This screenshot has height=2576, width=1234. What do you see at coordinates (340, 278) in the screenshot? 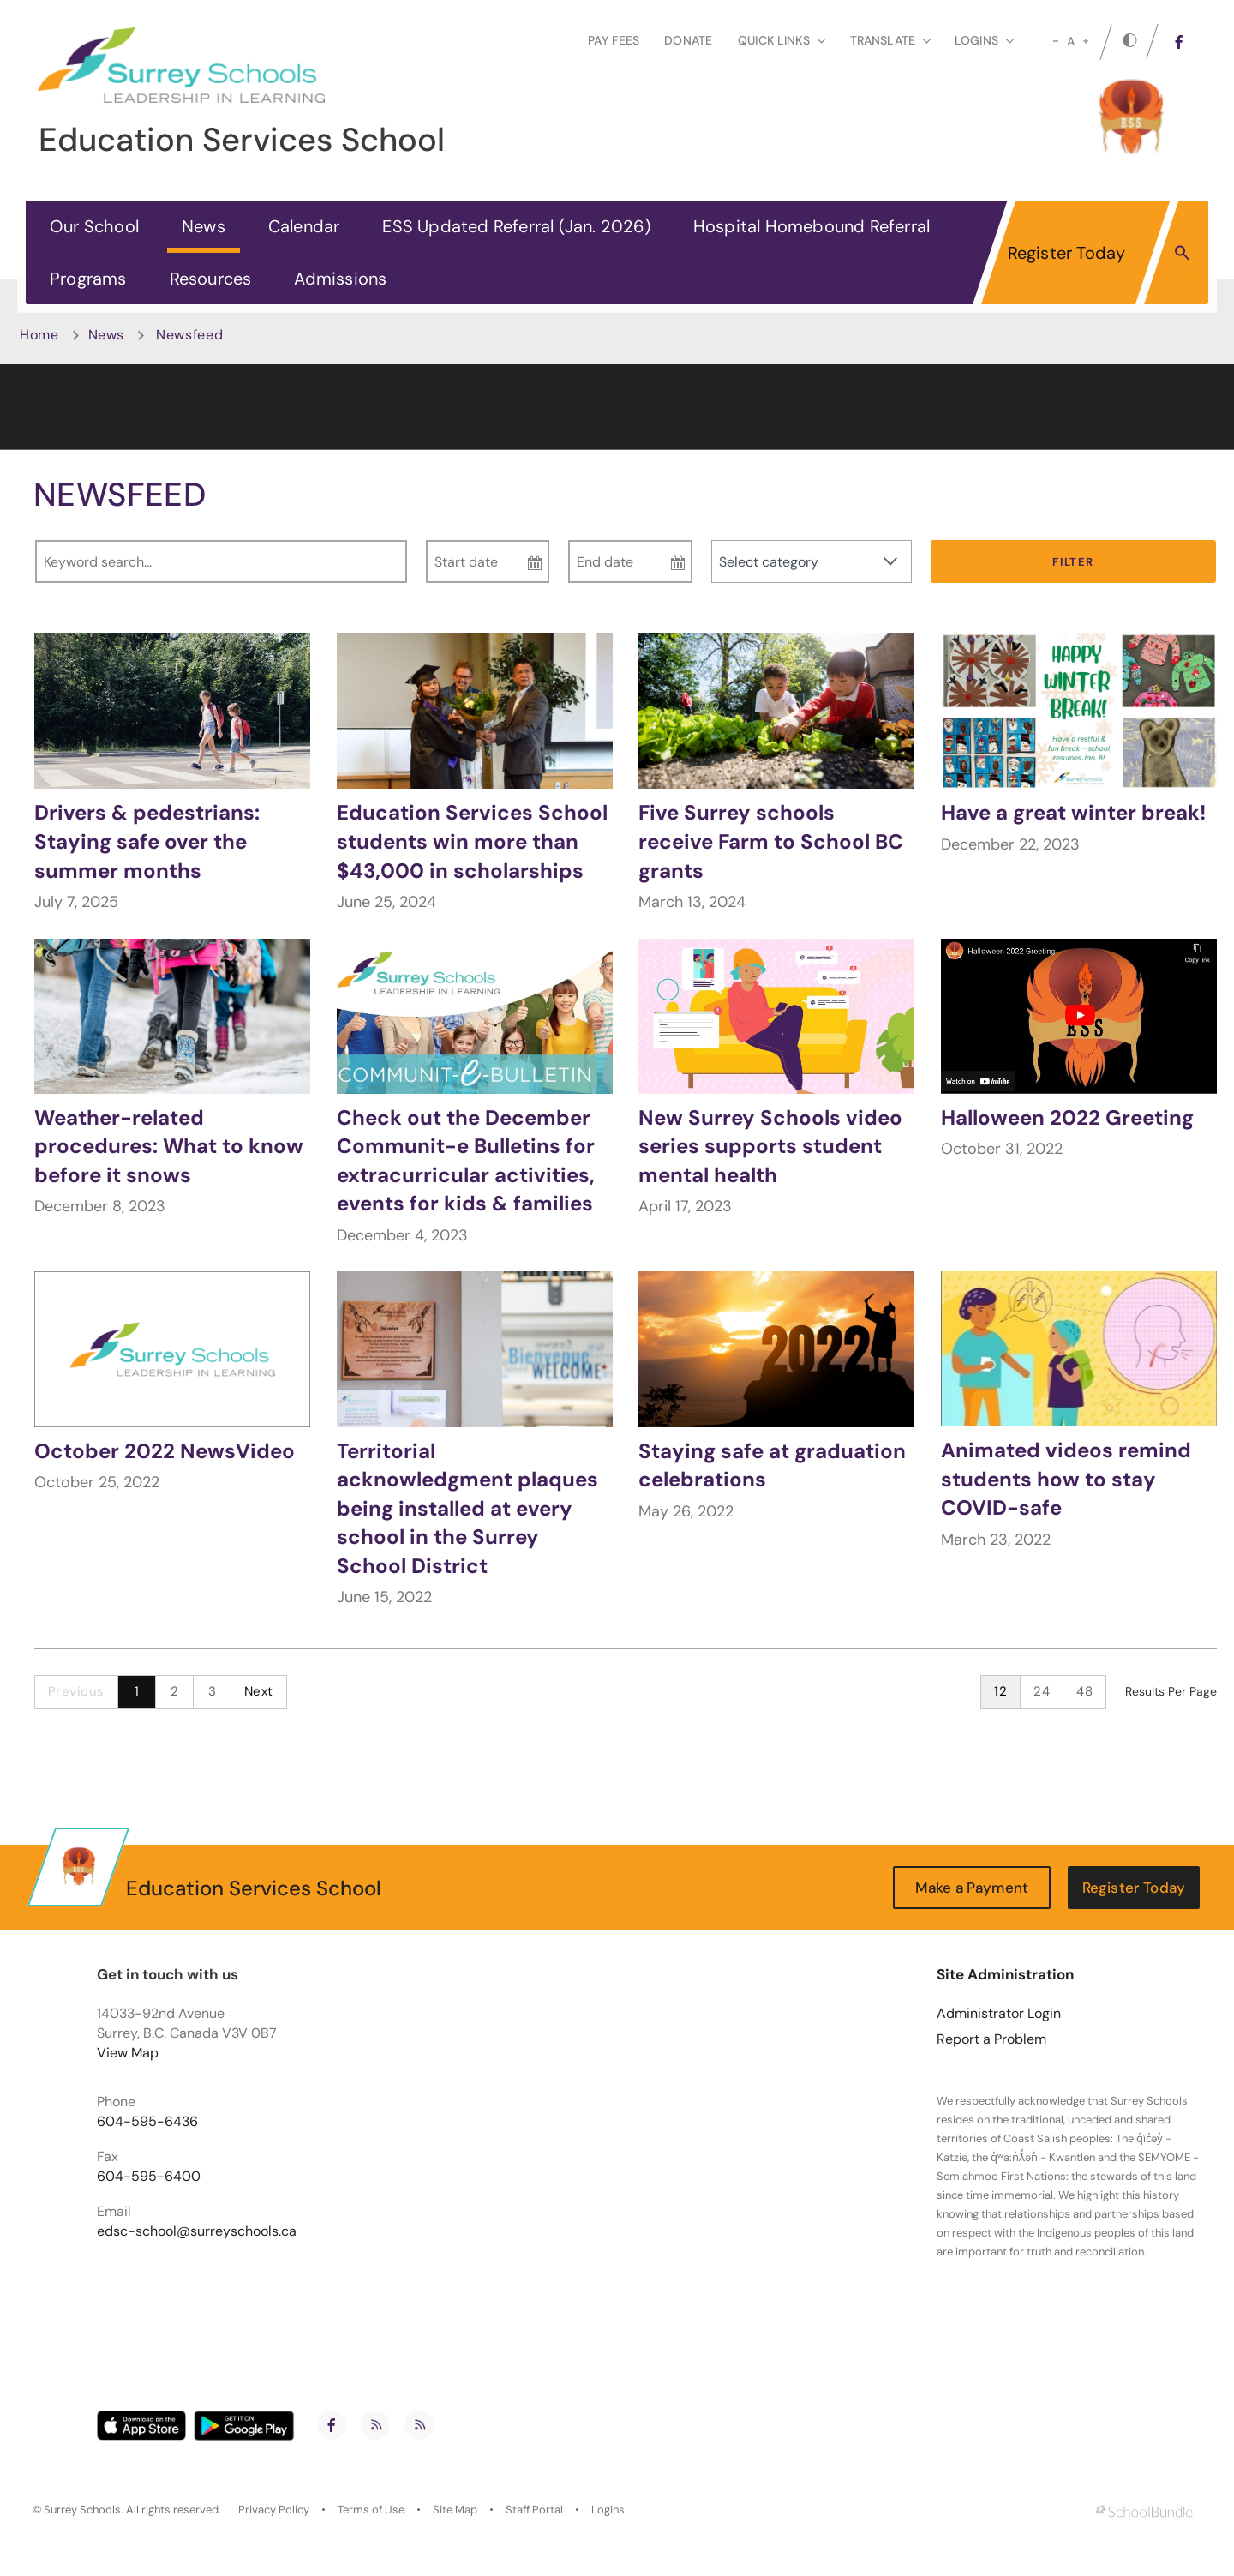
I see `Admissions` at bounding box center [340, 278].